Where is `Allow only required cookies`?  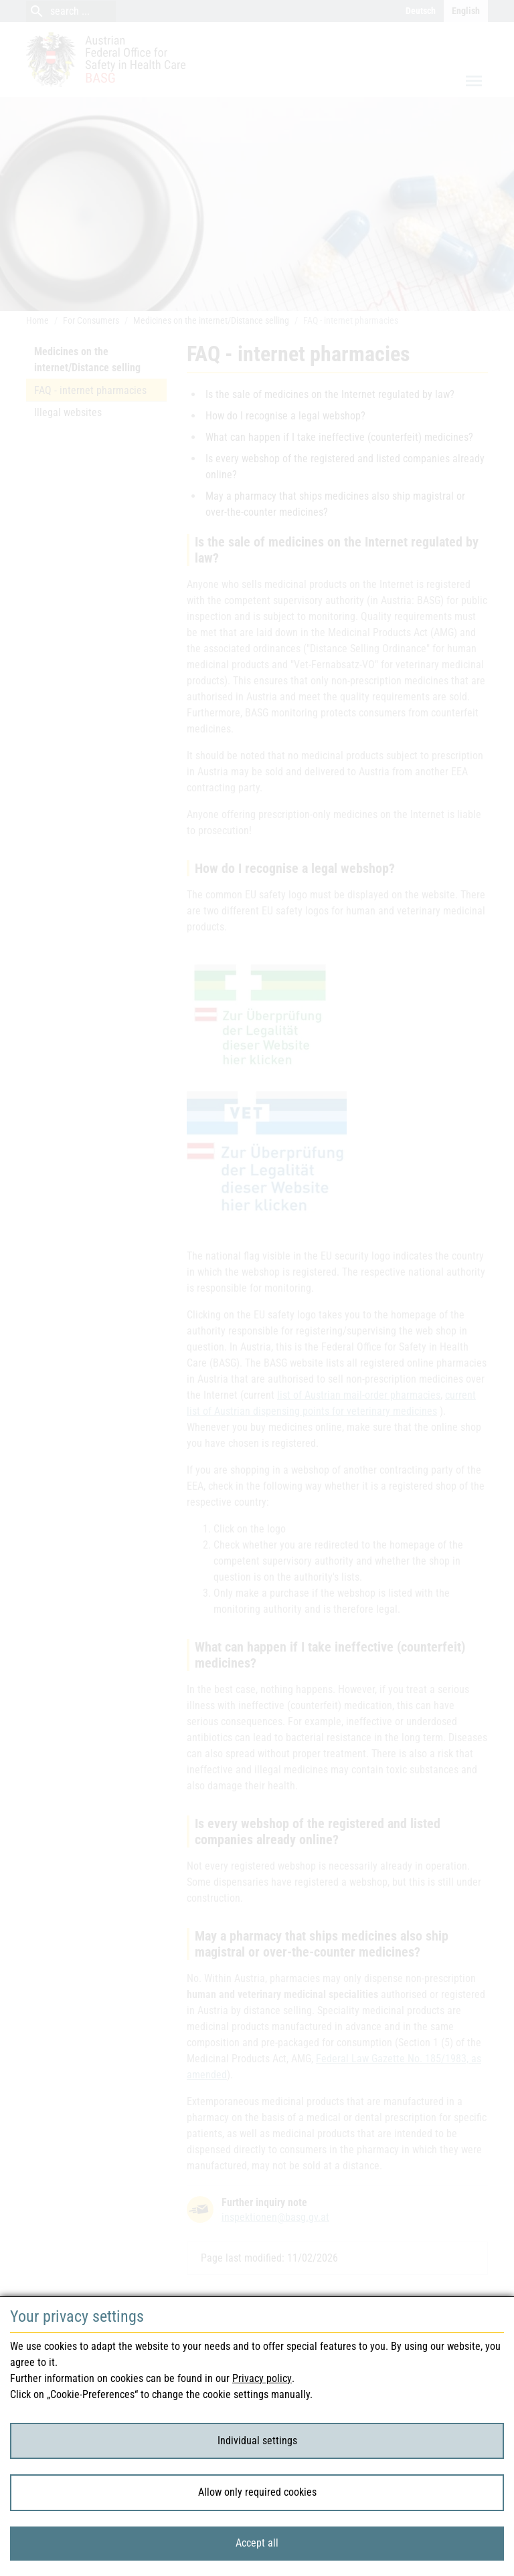
Allow only required cookies is located at coordinates (257, 2492).